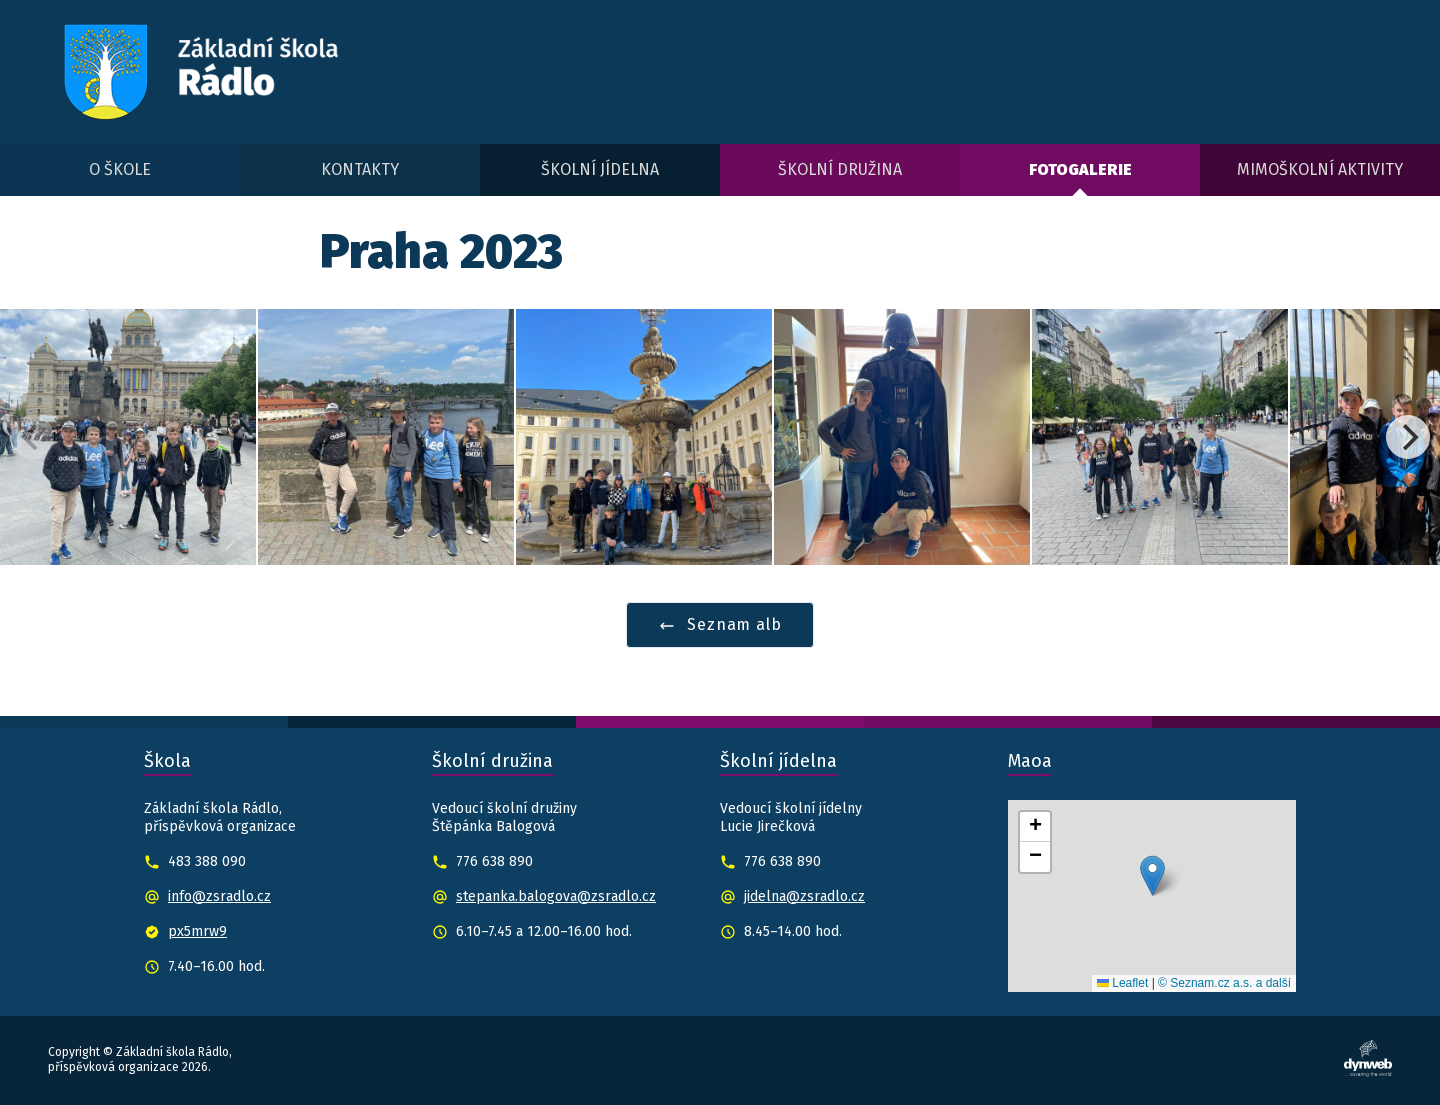  Describe the element at coordinates (840, 169) in the screenshot. I see `Školní družina [menuitem]` at that location.